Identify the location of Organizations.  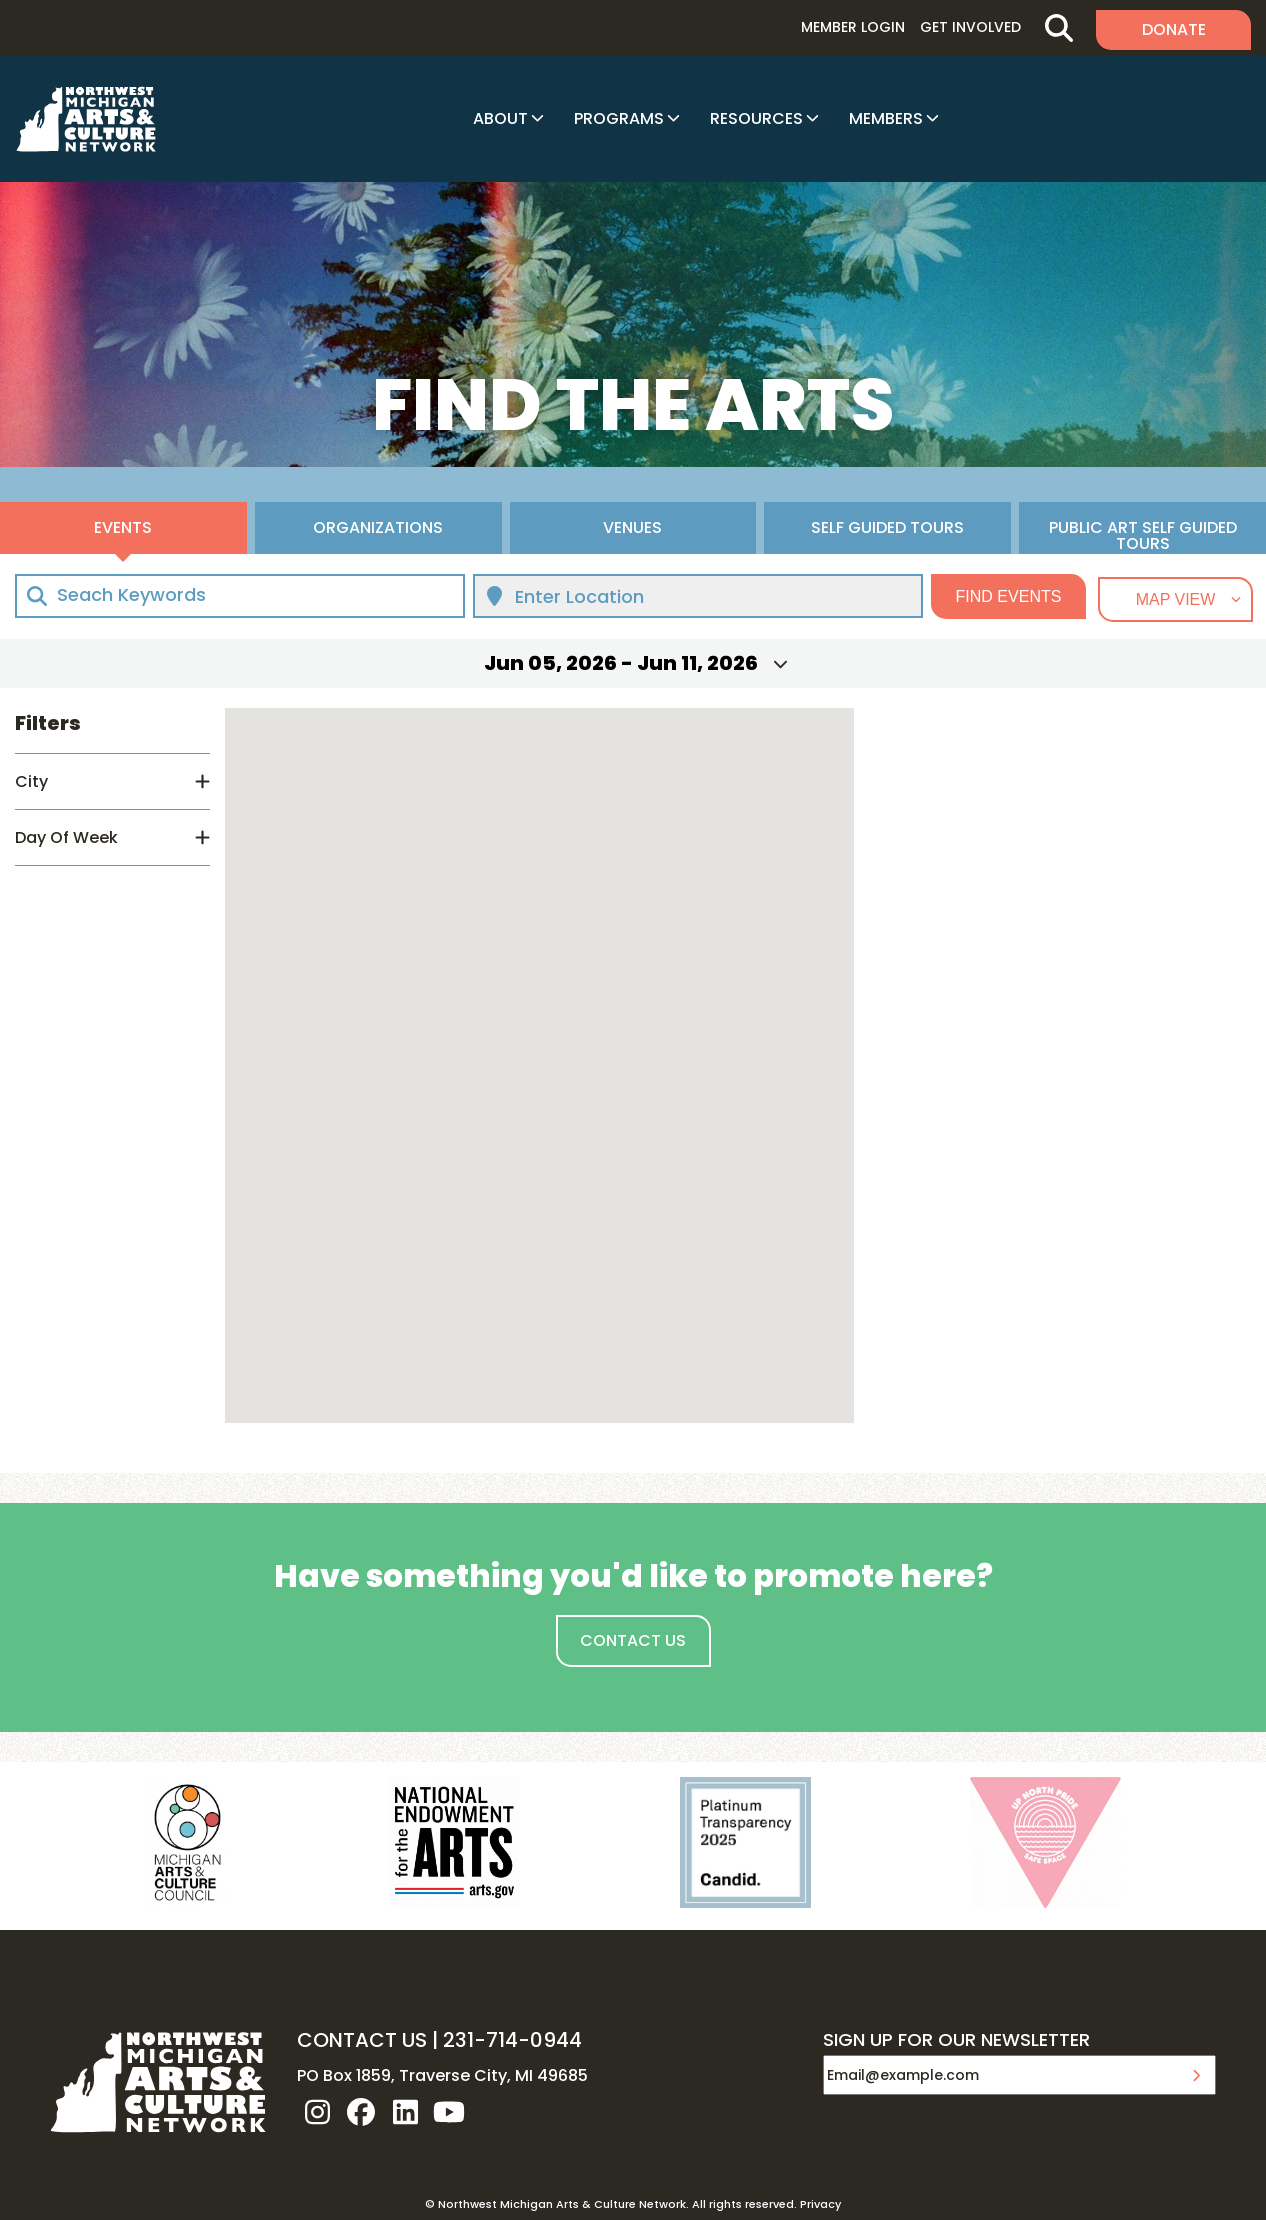
(378, 527).